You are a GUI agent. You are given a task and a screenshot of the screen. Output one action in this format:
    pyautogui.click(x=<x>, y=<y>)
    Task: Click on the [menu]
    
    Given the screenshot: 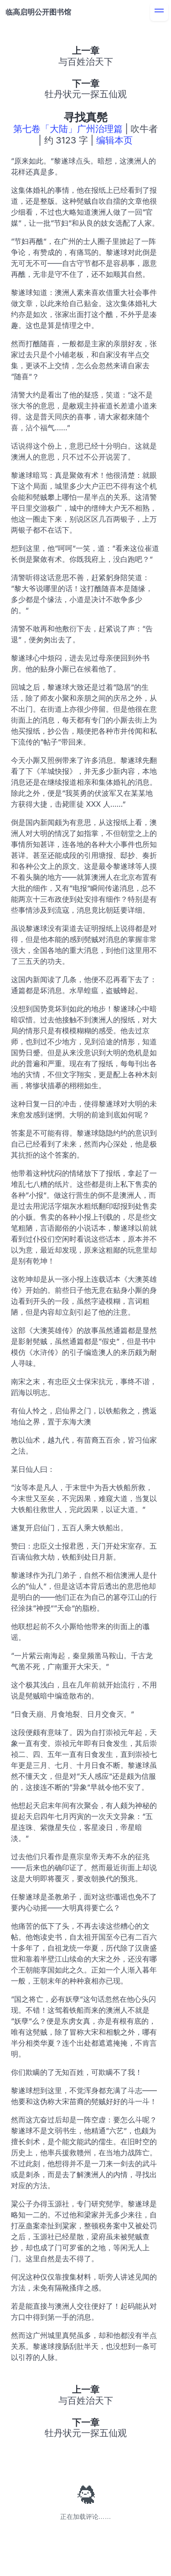 What is the action you would take?
    pyautogui.click(x=159, y=12)
    